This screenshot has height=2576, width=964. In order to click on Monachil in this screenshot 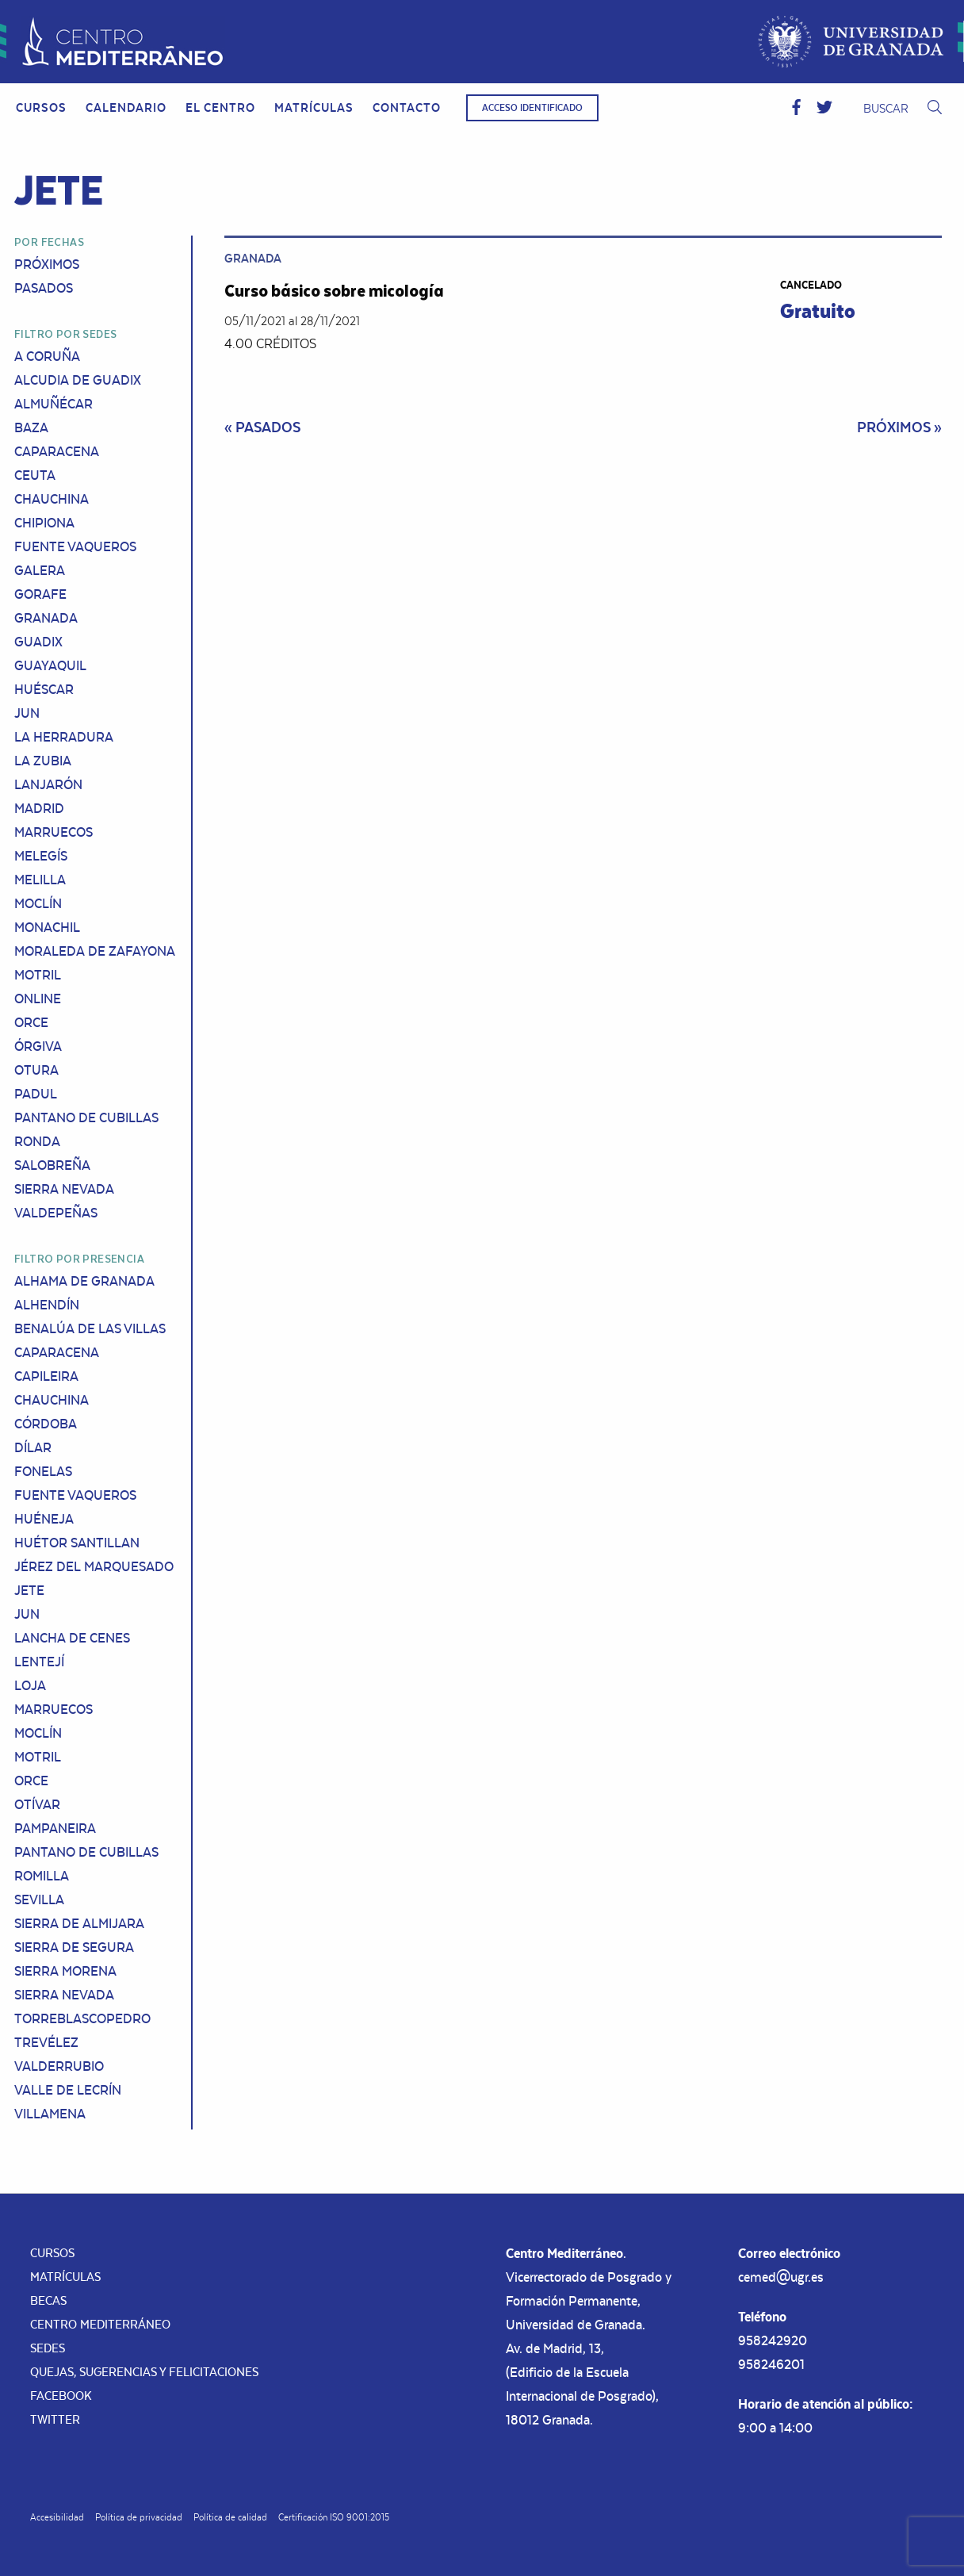, I will do `click(47, 927)`.